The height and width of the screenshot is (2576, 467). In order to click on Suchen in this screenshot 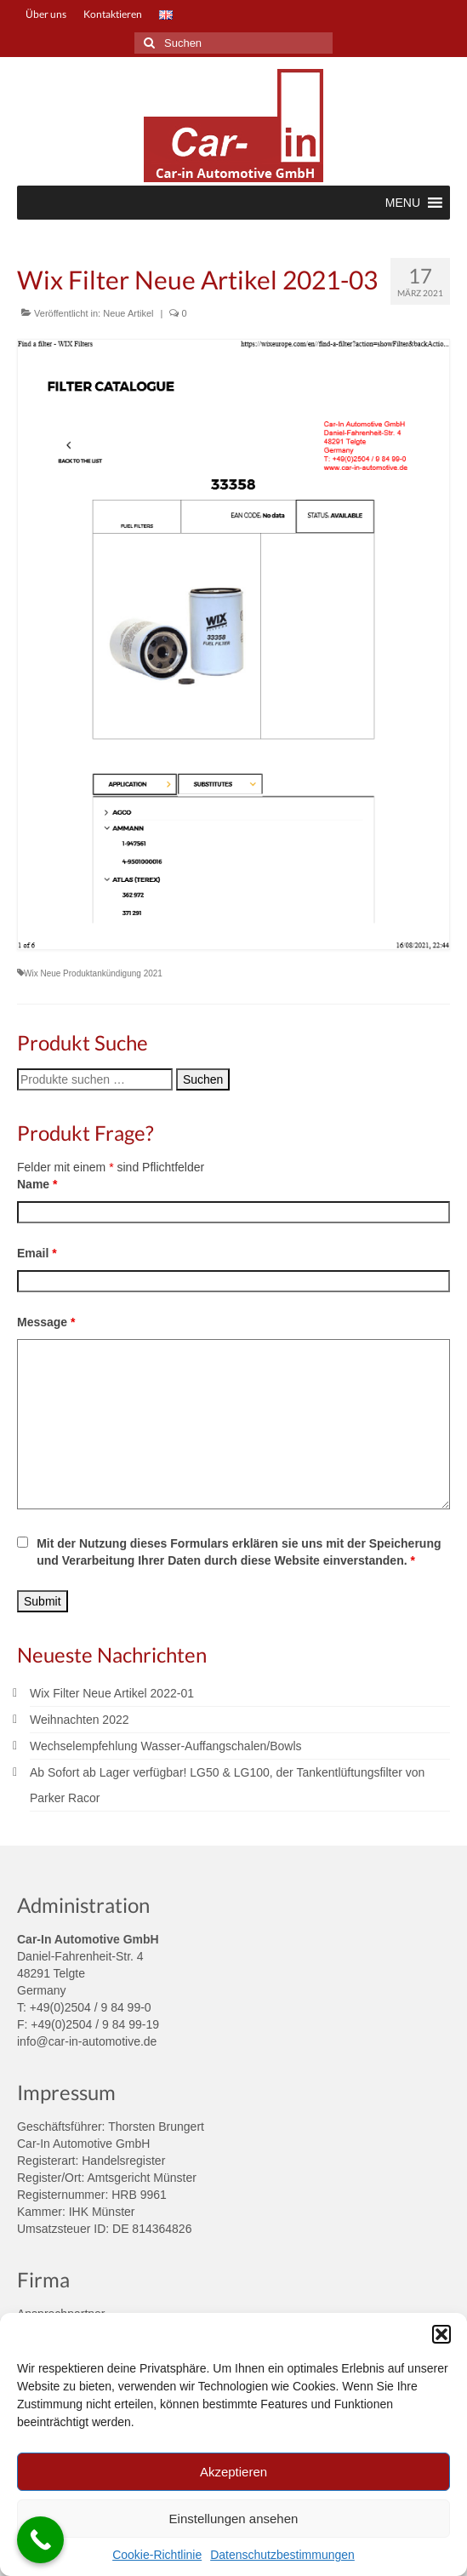, I will do `click(203, 1079)`.